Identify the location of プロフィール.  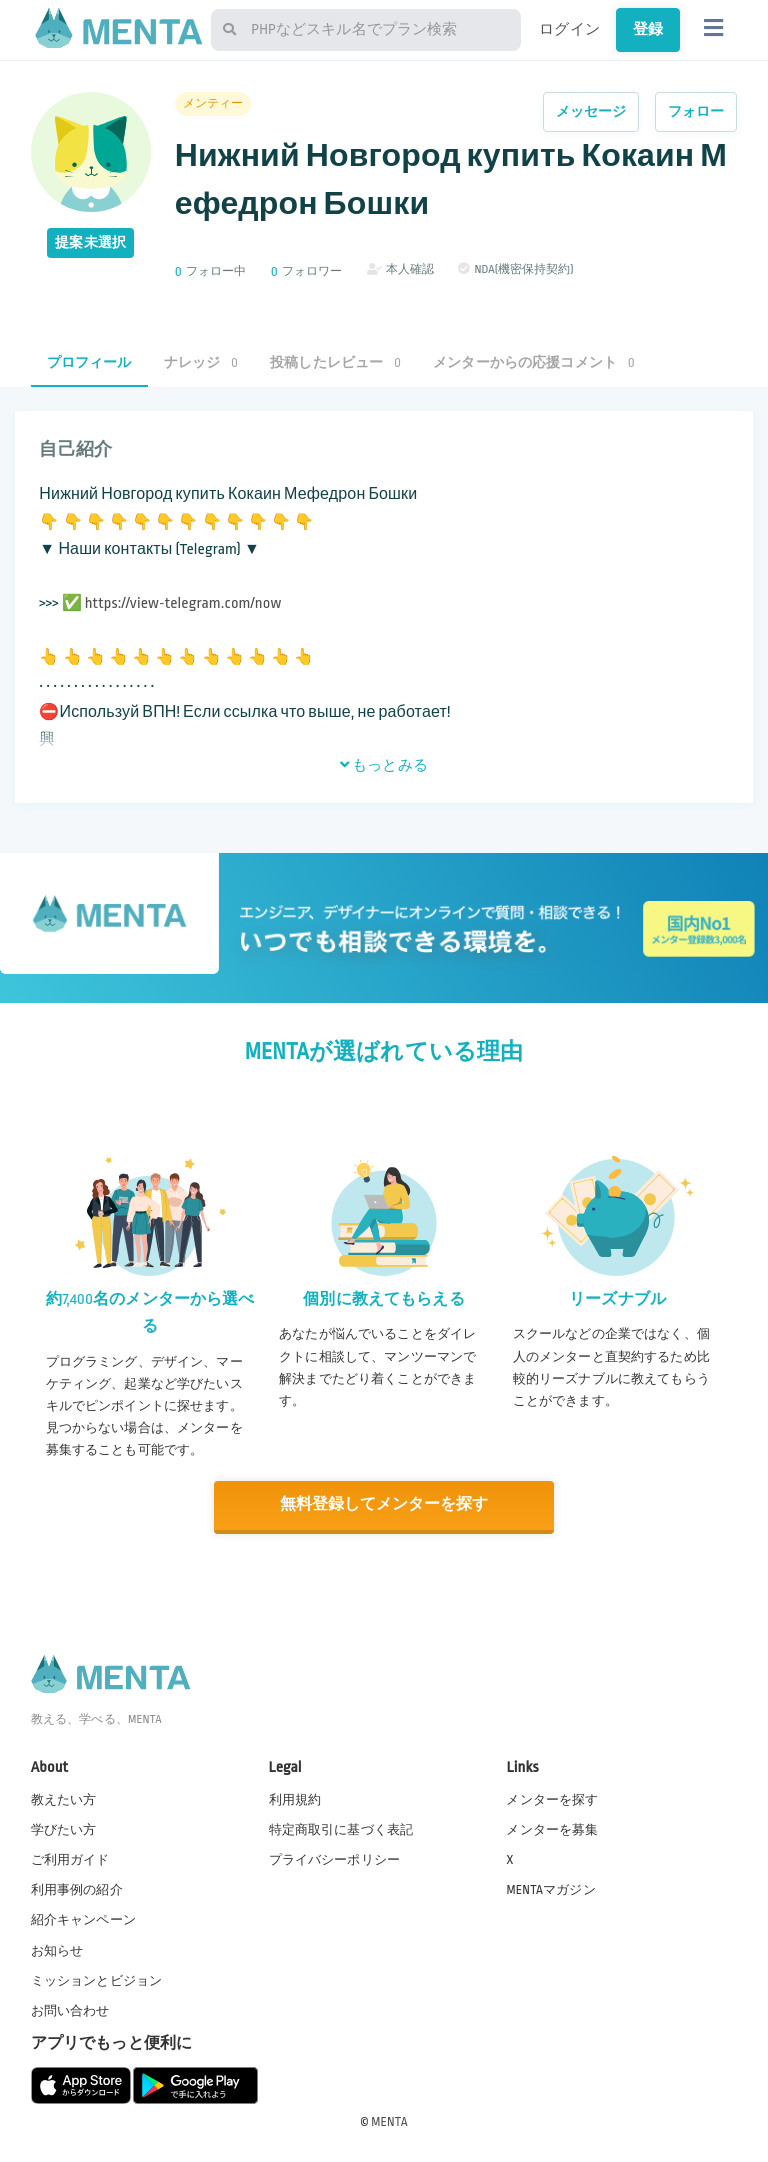
(89, 362).